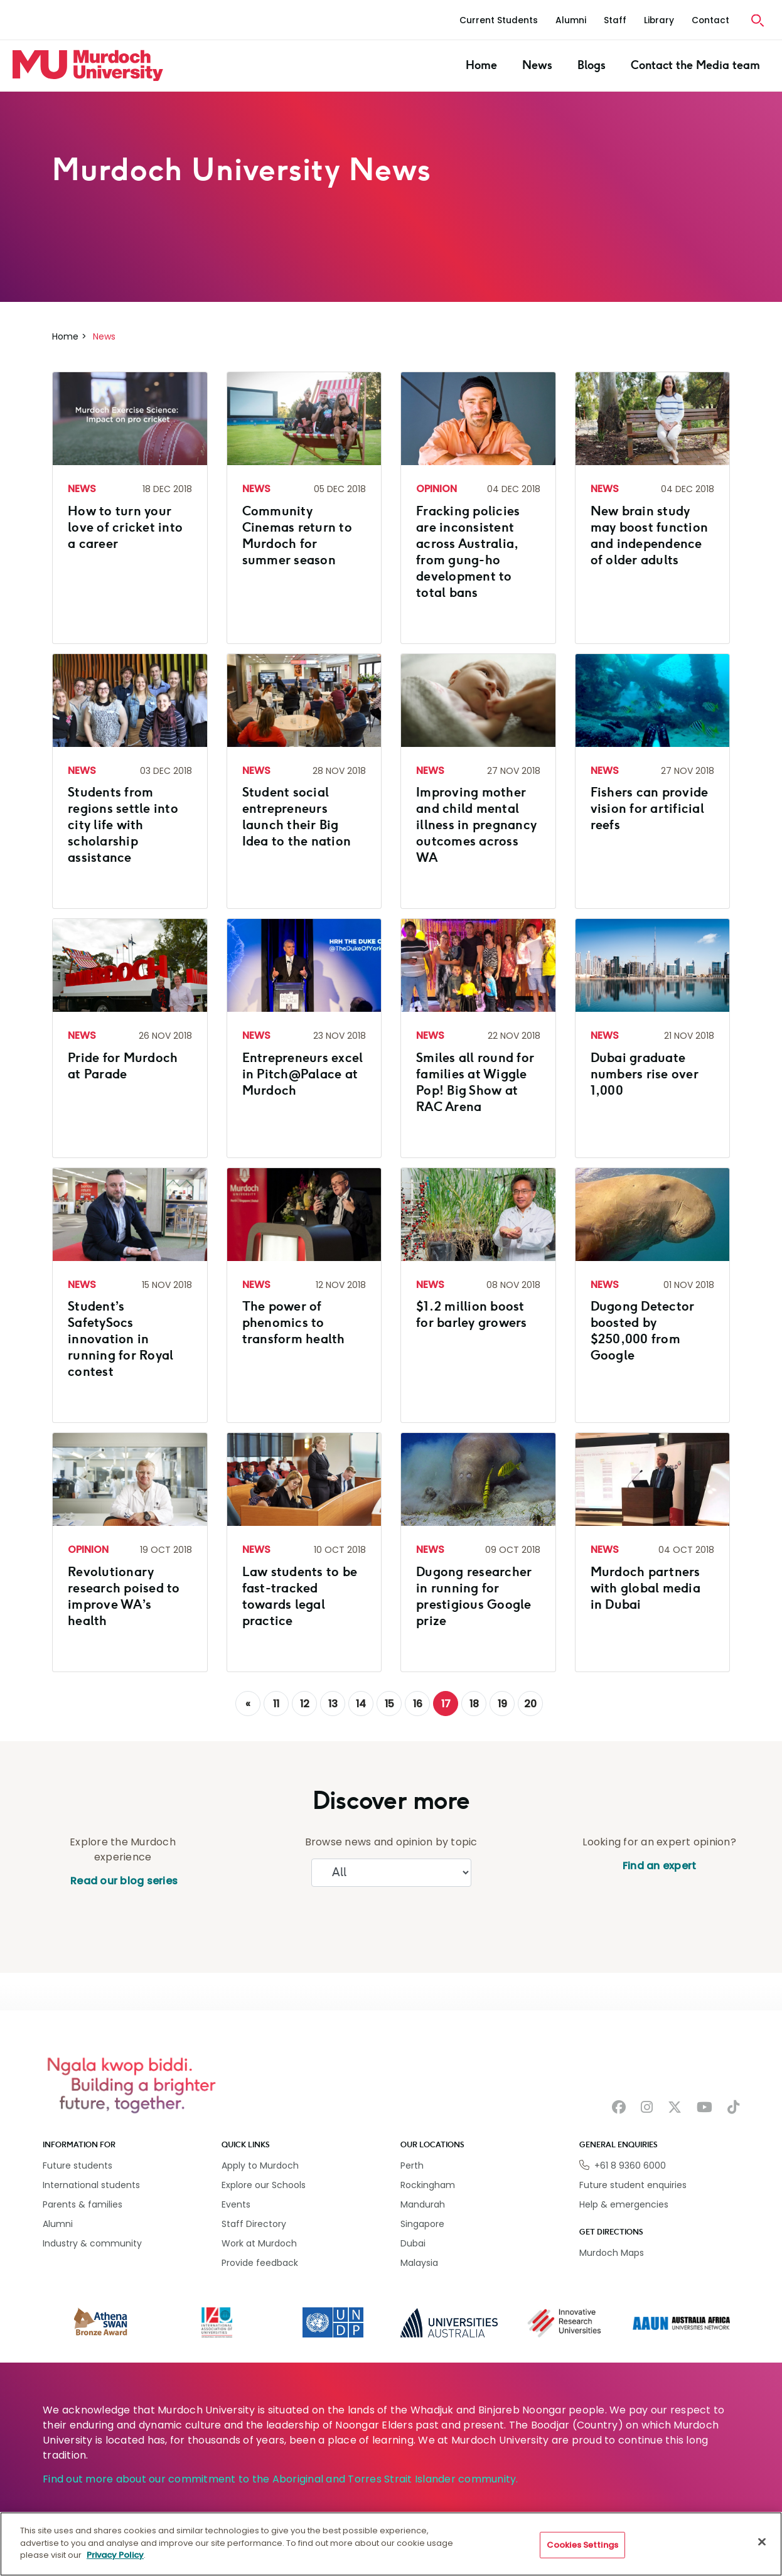 This screenshot has height=2576, width=782. I want to click on Read our blog series, so click(123, 1881).